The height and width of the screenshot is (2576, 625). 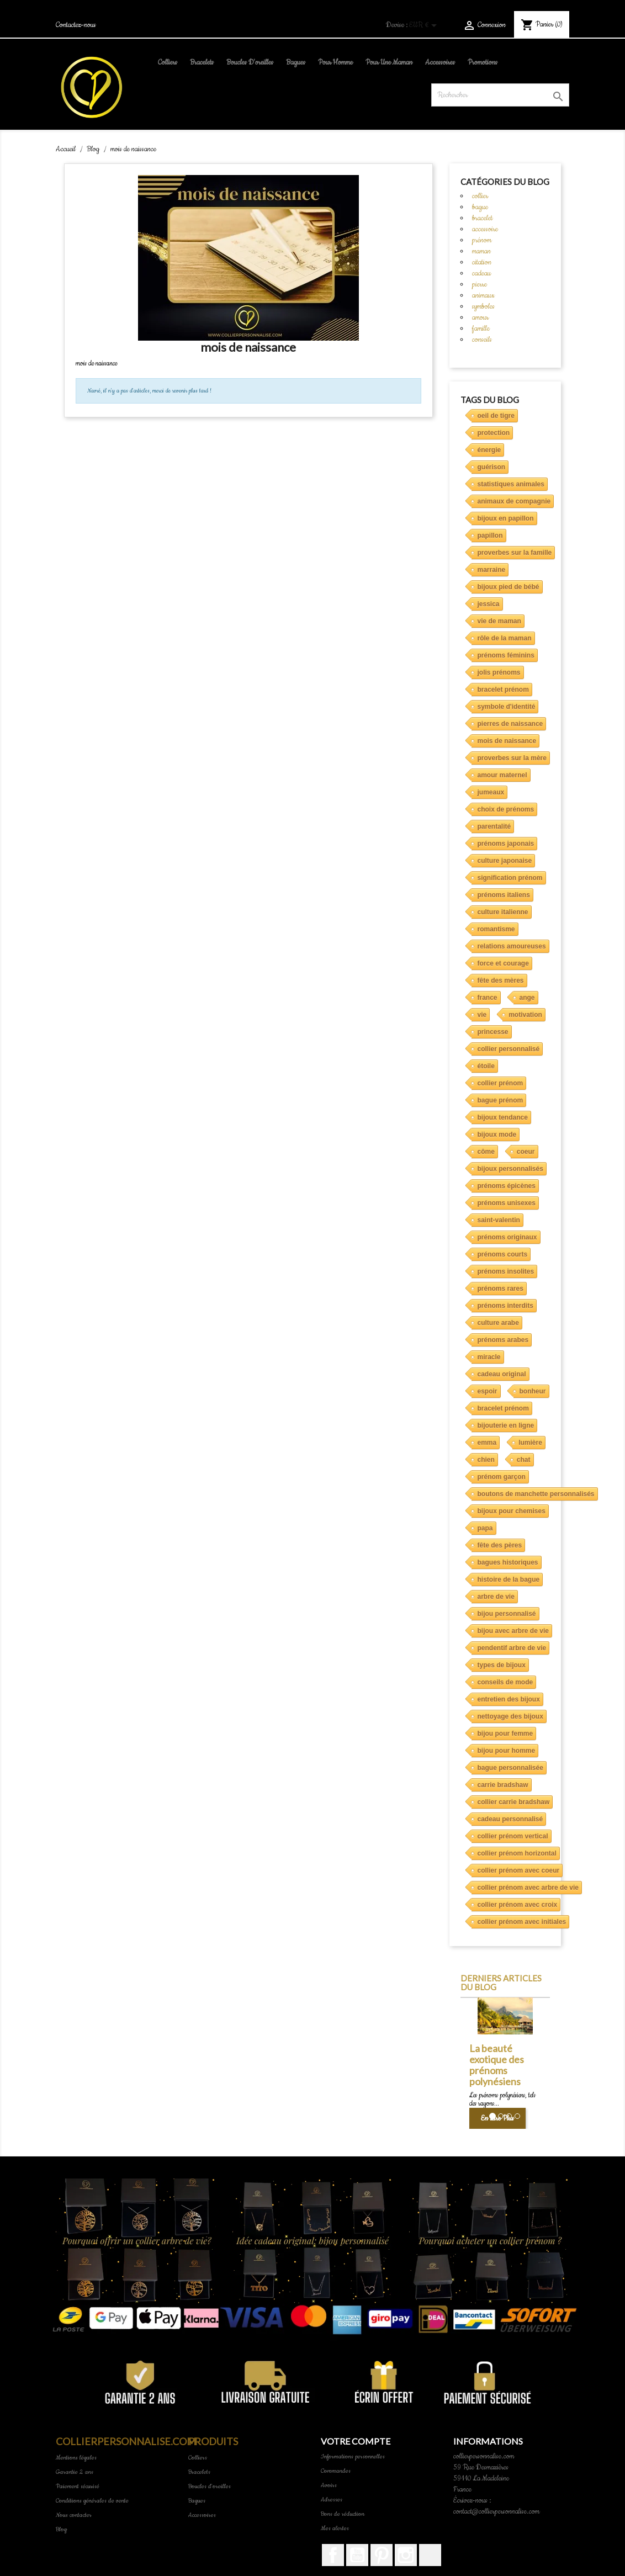 What do you see at coordinates (333, 2555) in the screenshot?
I see `Facebook` at bounding box center [333, 2555].